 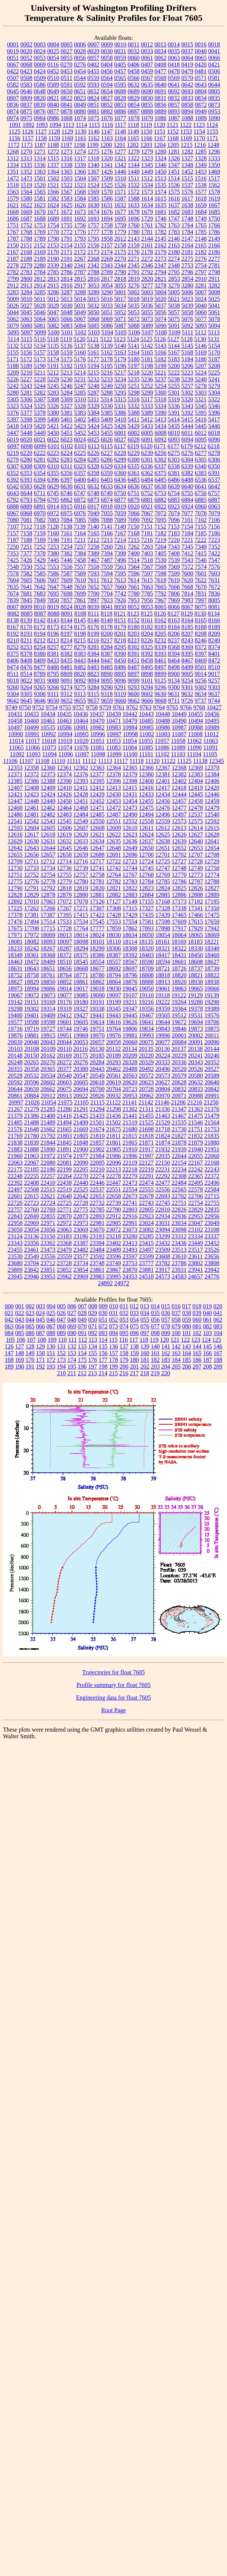 What do you see at coordinates (214, 466) in the screenshot?
I see `6350` at bounding box center [214, 466].